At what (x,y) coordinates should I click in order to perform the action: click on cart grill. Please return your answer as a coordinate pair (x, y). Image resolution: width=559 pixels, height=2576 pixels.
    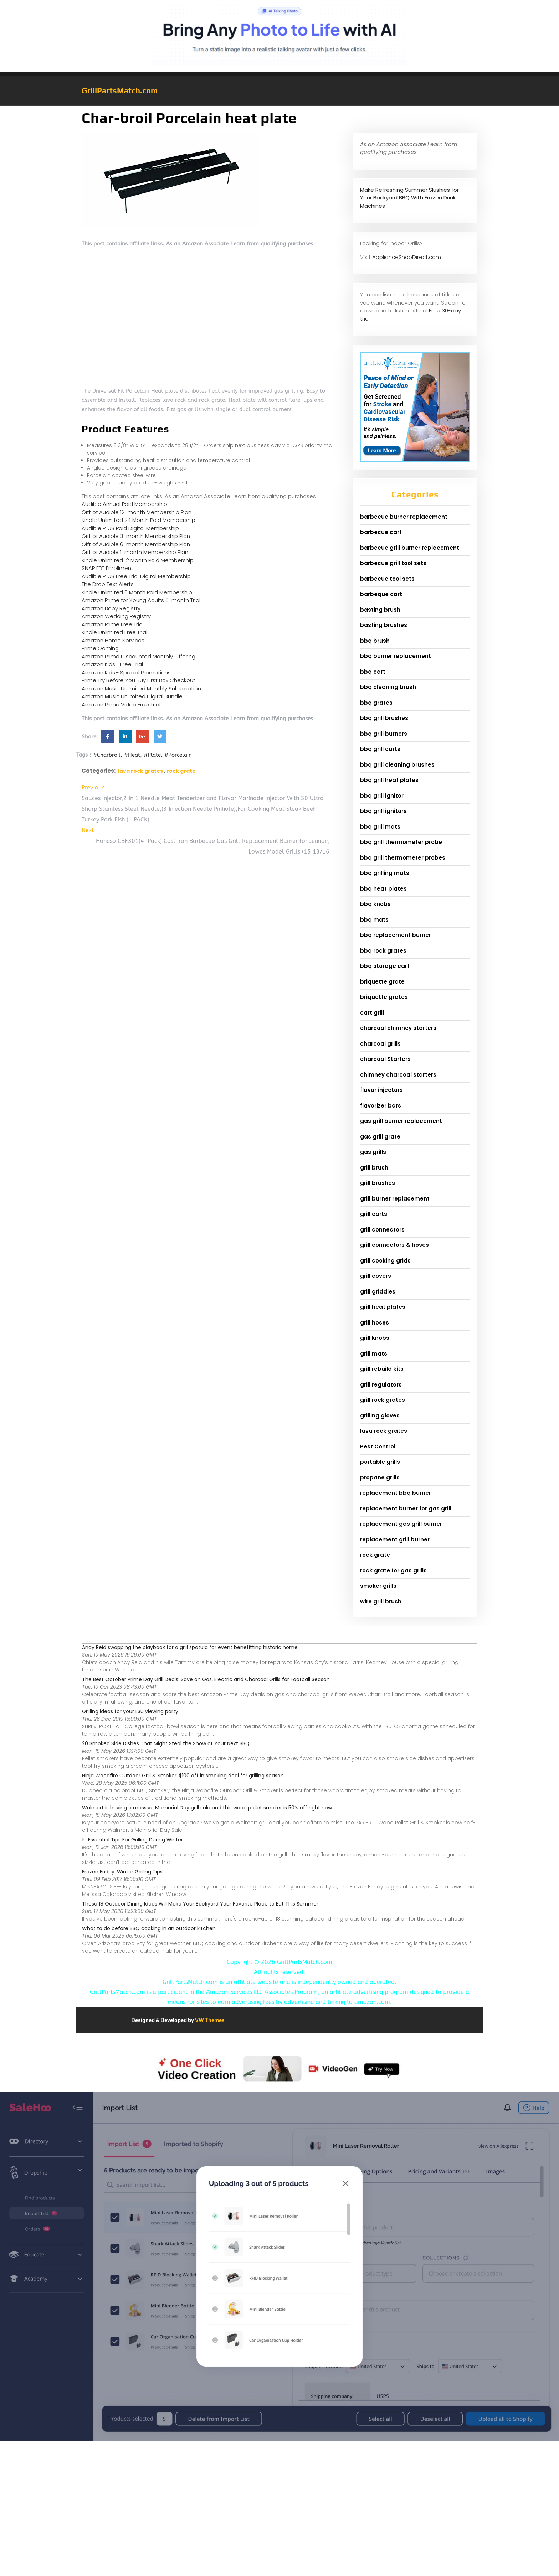
    Looking at the image, I should click on (372, 1012).